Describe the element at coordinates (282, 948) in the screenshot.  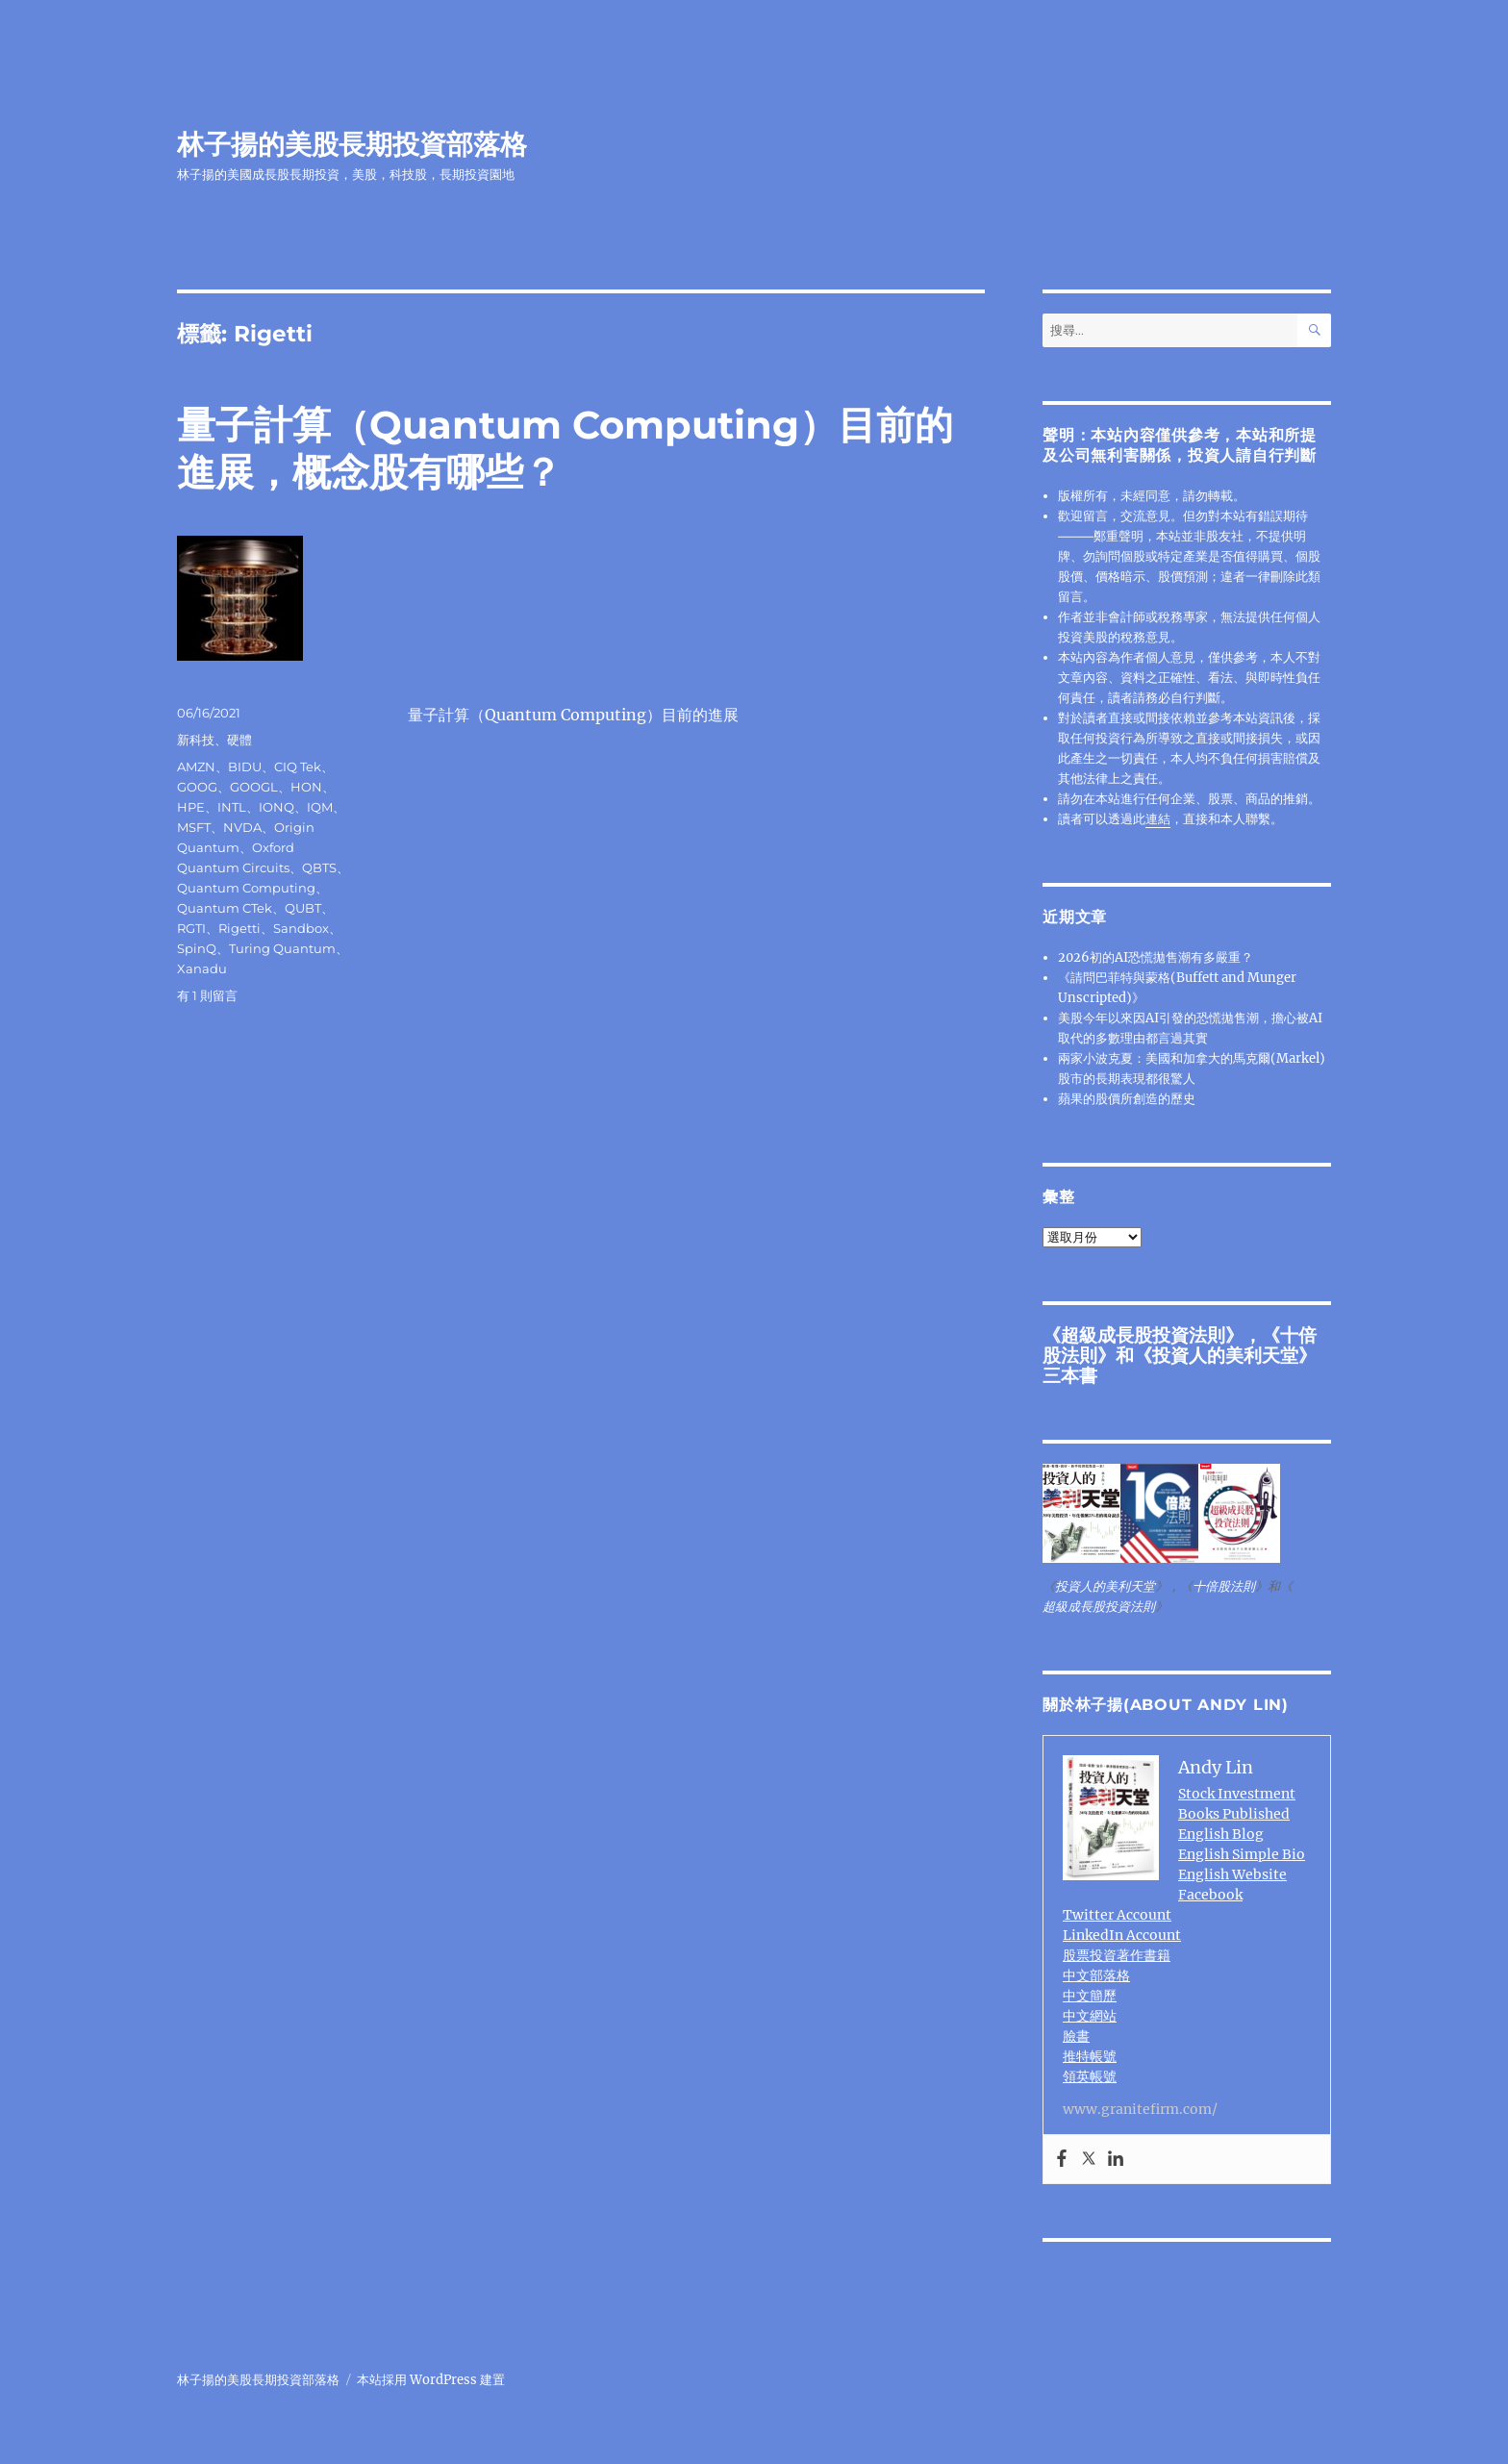
I see `Turing Quantum` at that location.